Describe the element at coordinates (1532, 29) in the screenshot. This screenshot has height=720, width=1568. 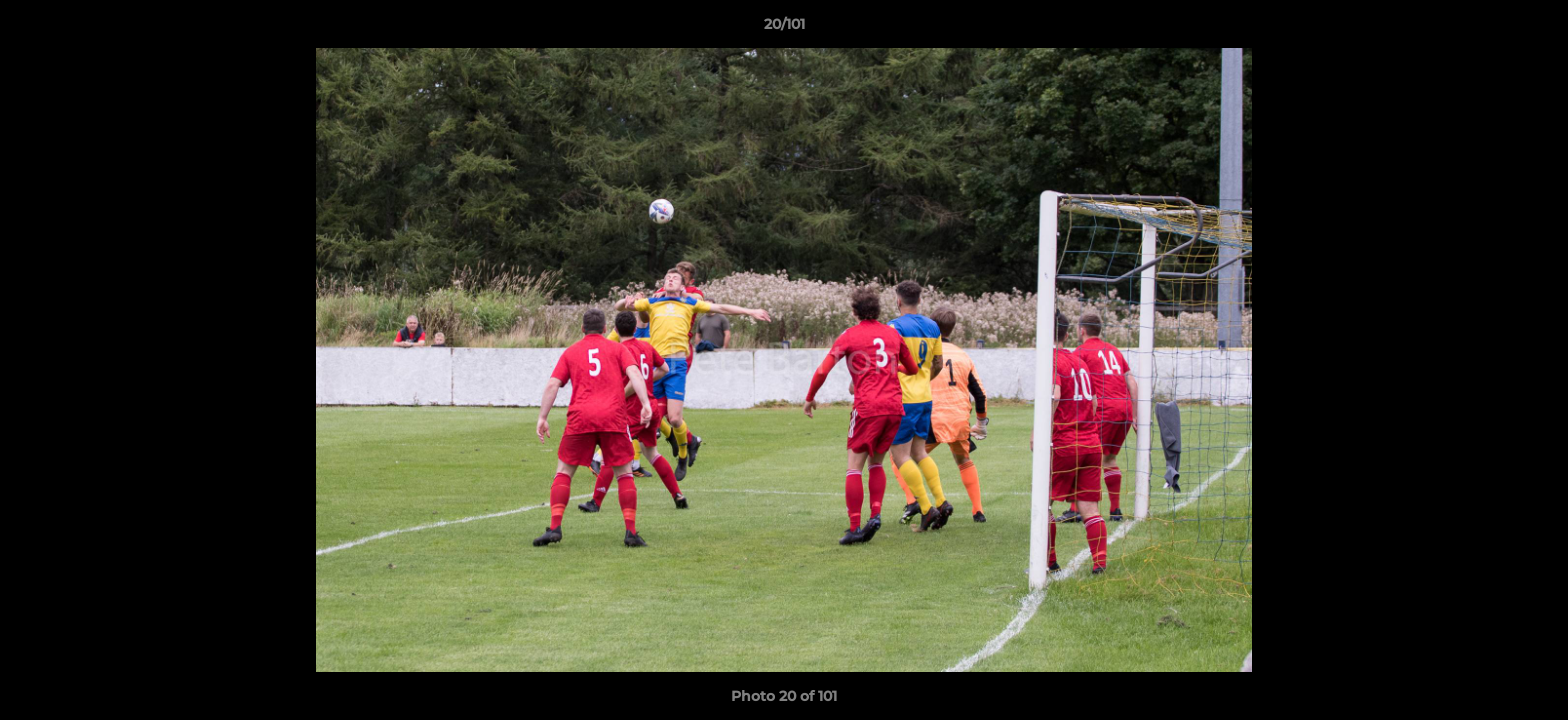
I see `[button]` at that location.